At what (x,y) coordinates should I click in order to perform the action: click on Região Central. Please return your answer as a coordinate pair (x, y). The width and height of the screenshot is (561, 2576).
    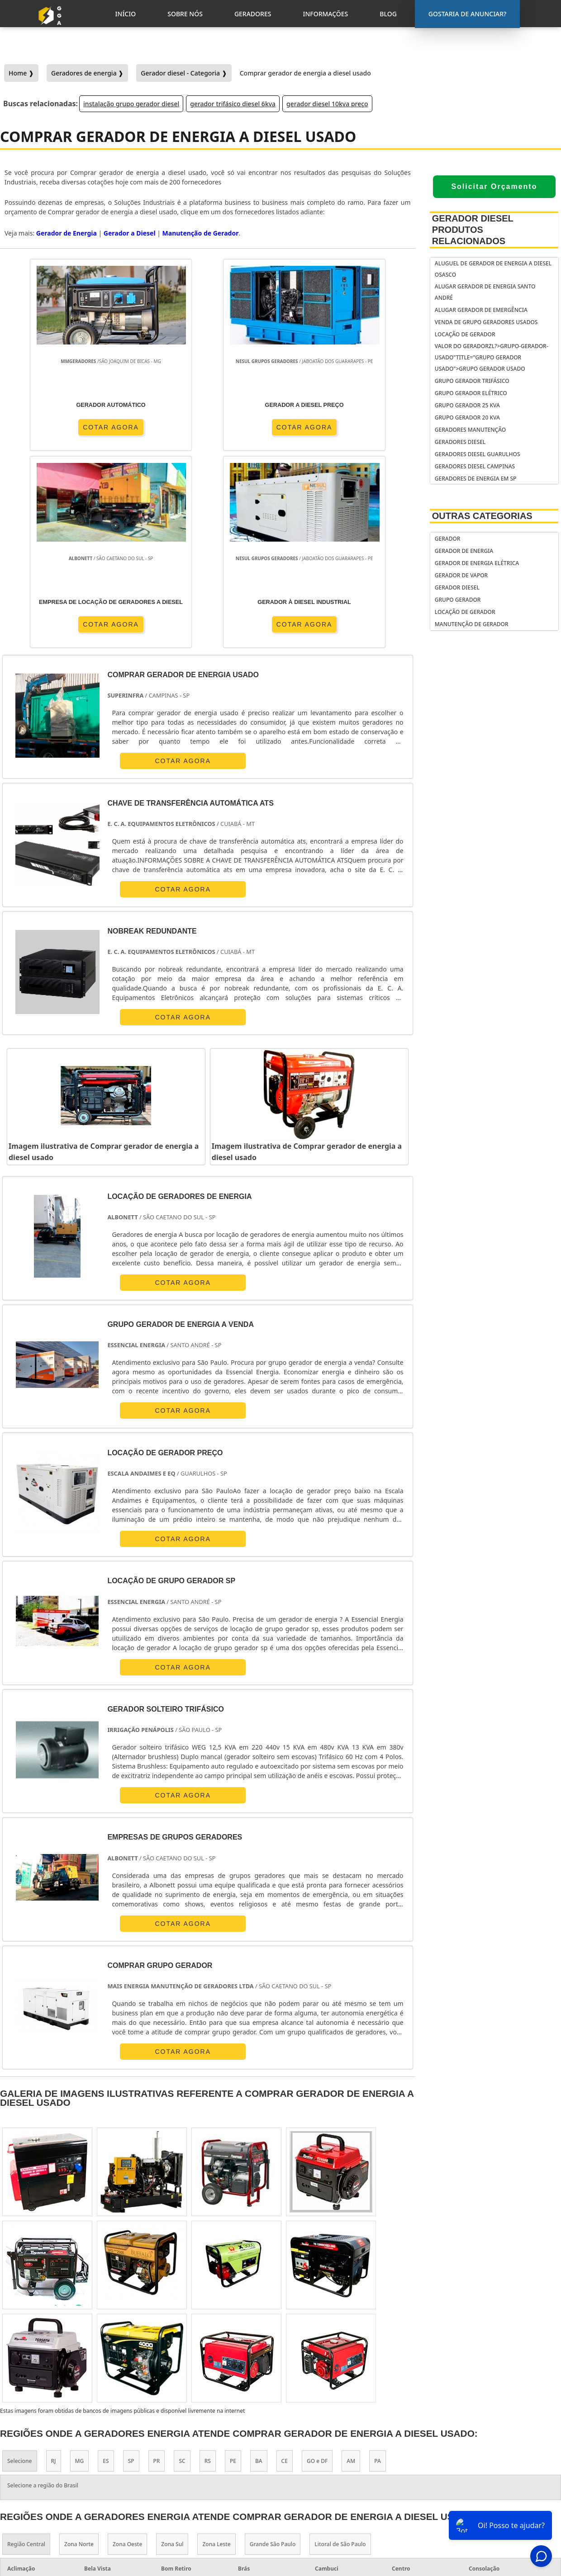
    Looking at the image, I should click on (26, 2346).